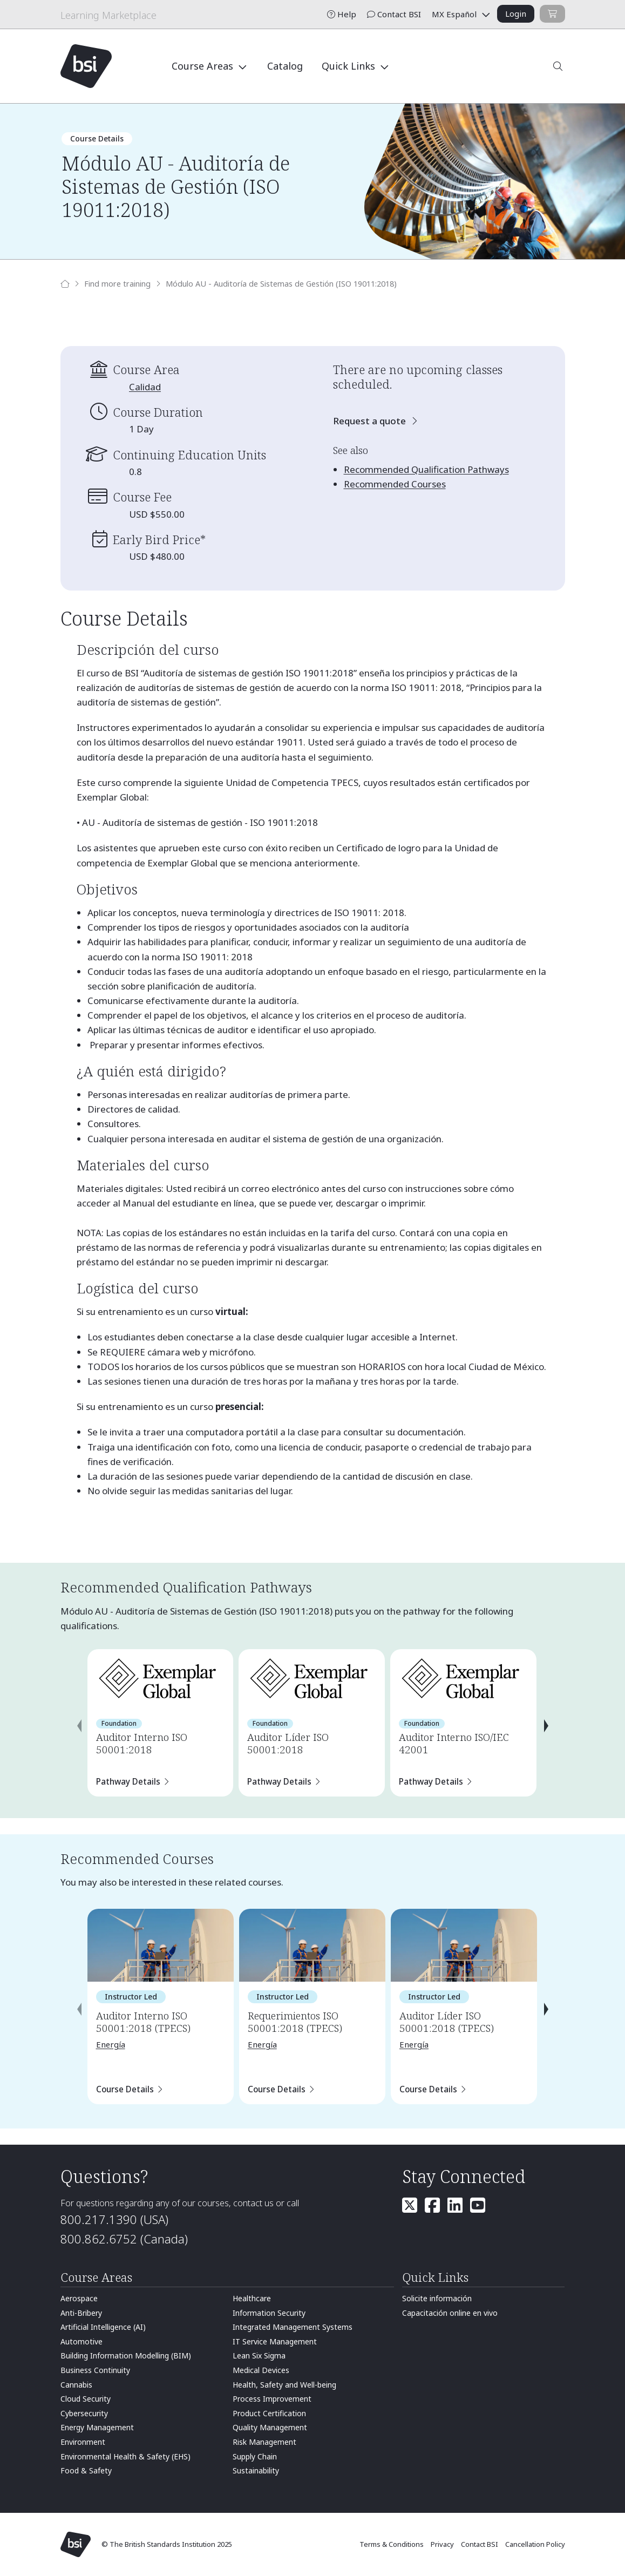 Image resolution: width=625 pixels, height=2576 pixels. I want to click on Find more training, so click(117, 284).